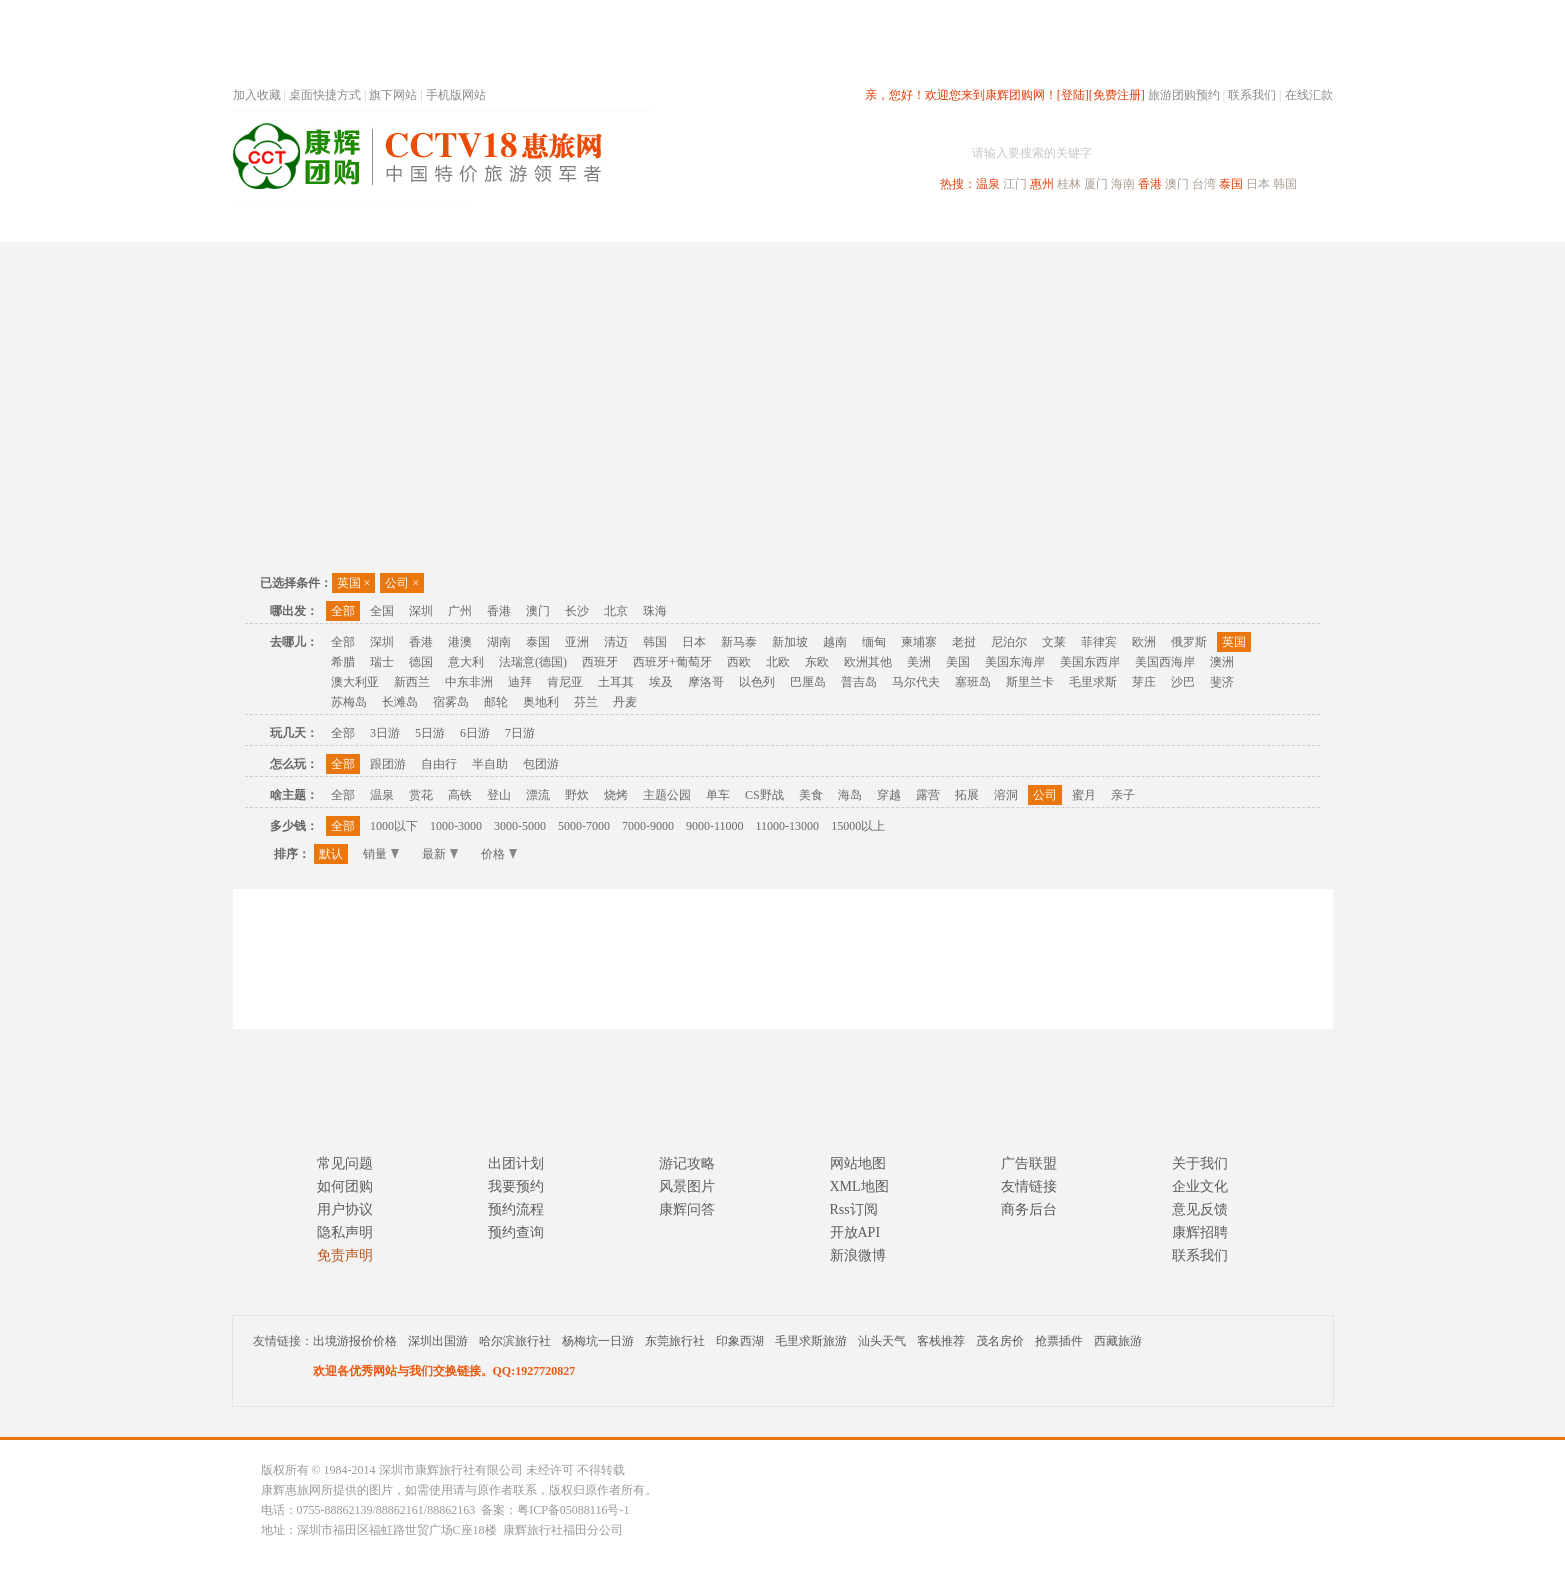 This screenshot has width=1565, height=1571. I want to click on 旅游团购预约, so click(1184, 95).